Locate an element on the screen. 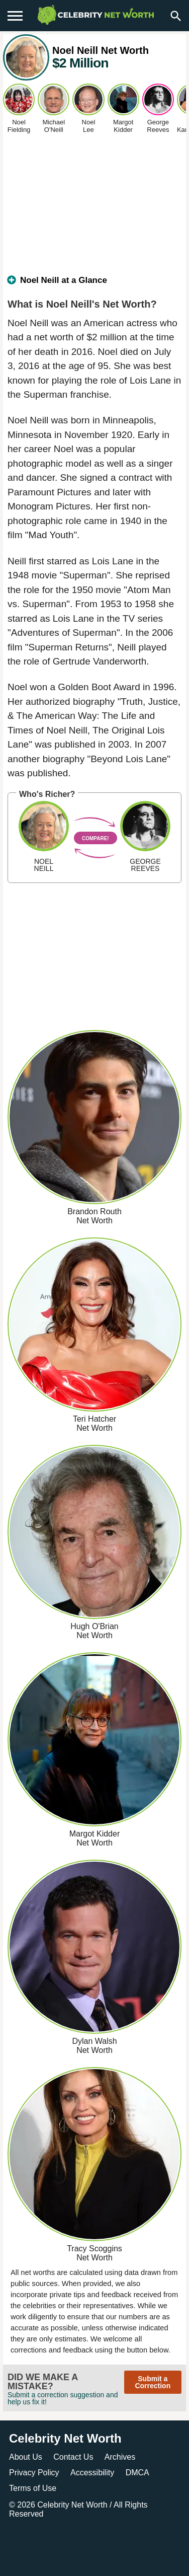  About Us is located at coordinates (25, 2457).